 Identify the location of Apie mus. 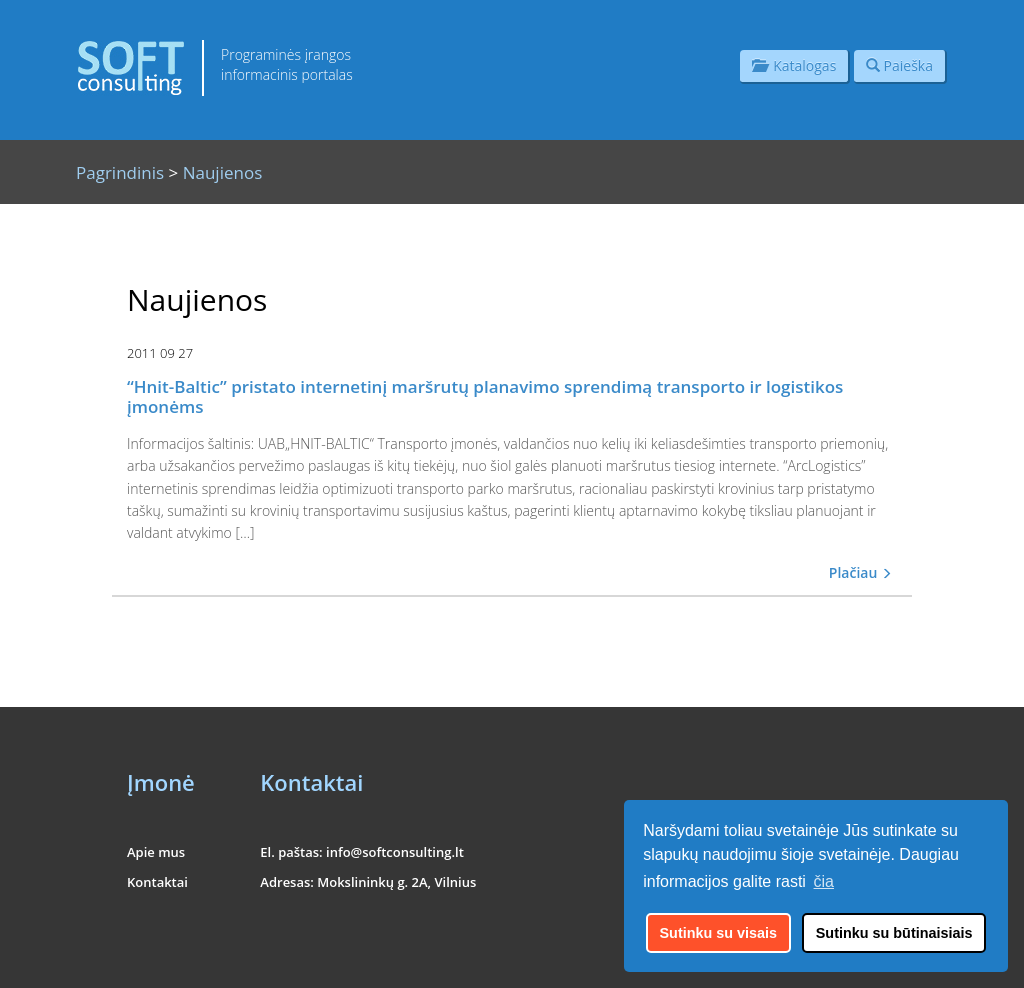
(156, 852).